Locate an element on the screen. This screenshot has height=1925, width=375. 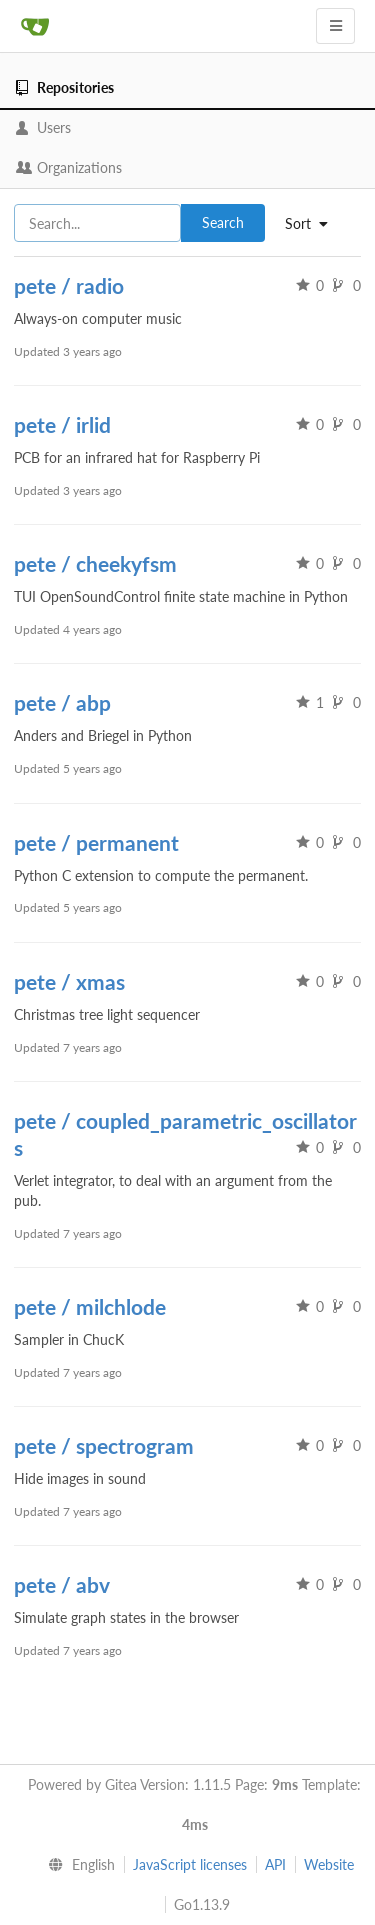
pete / xmas is located at coordinates (69, 981).